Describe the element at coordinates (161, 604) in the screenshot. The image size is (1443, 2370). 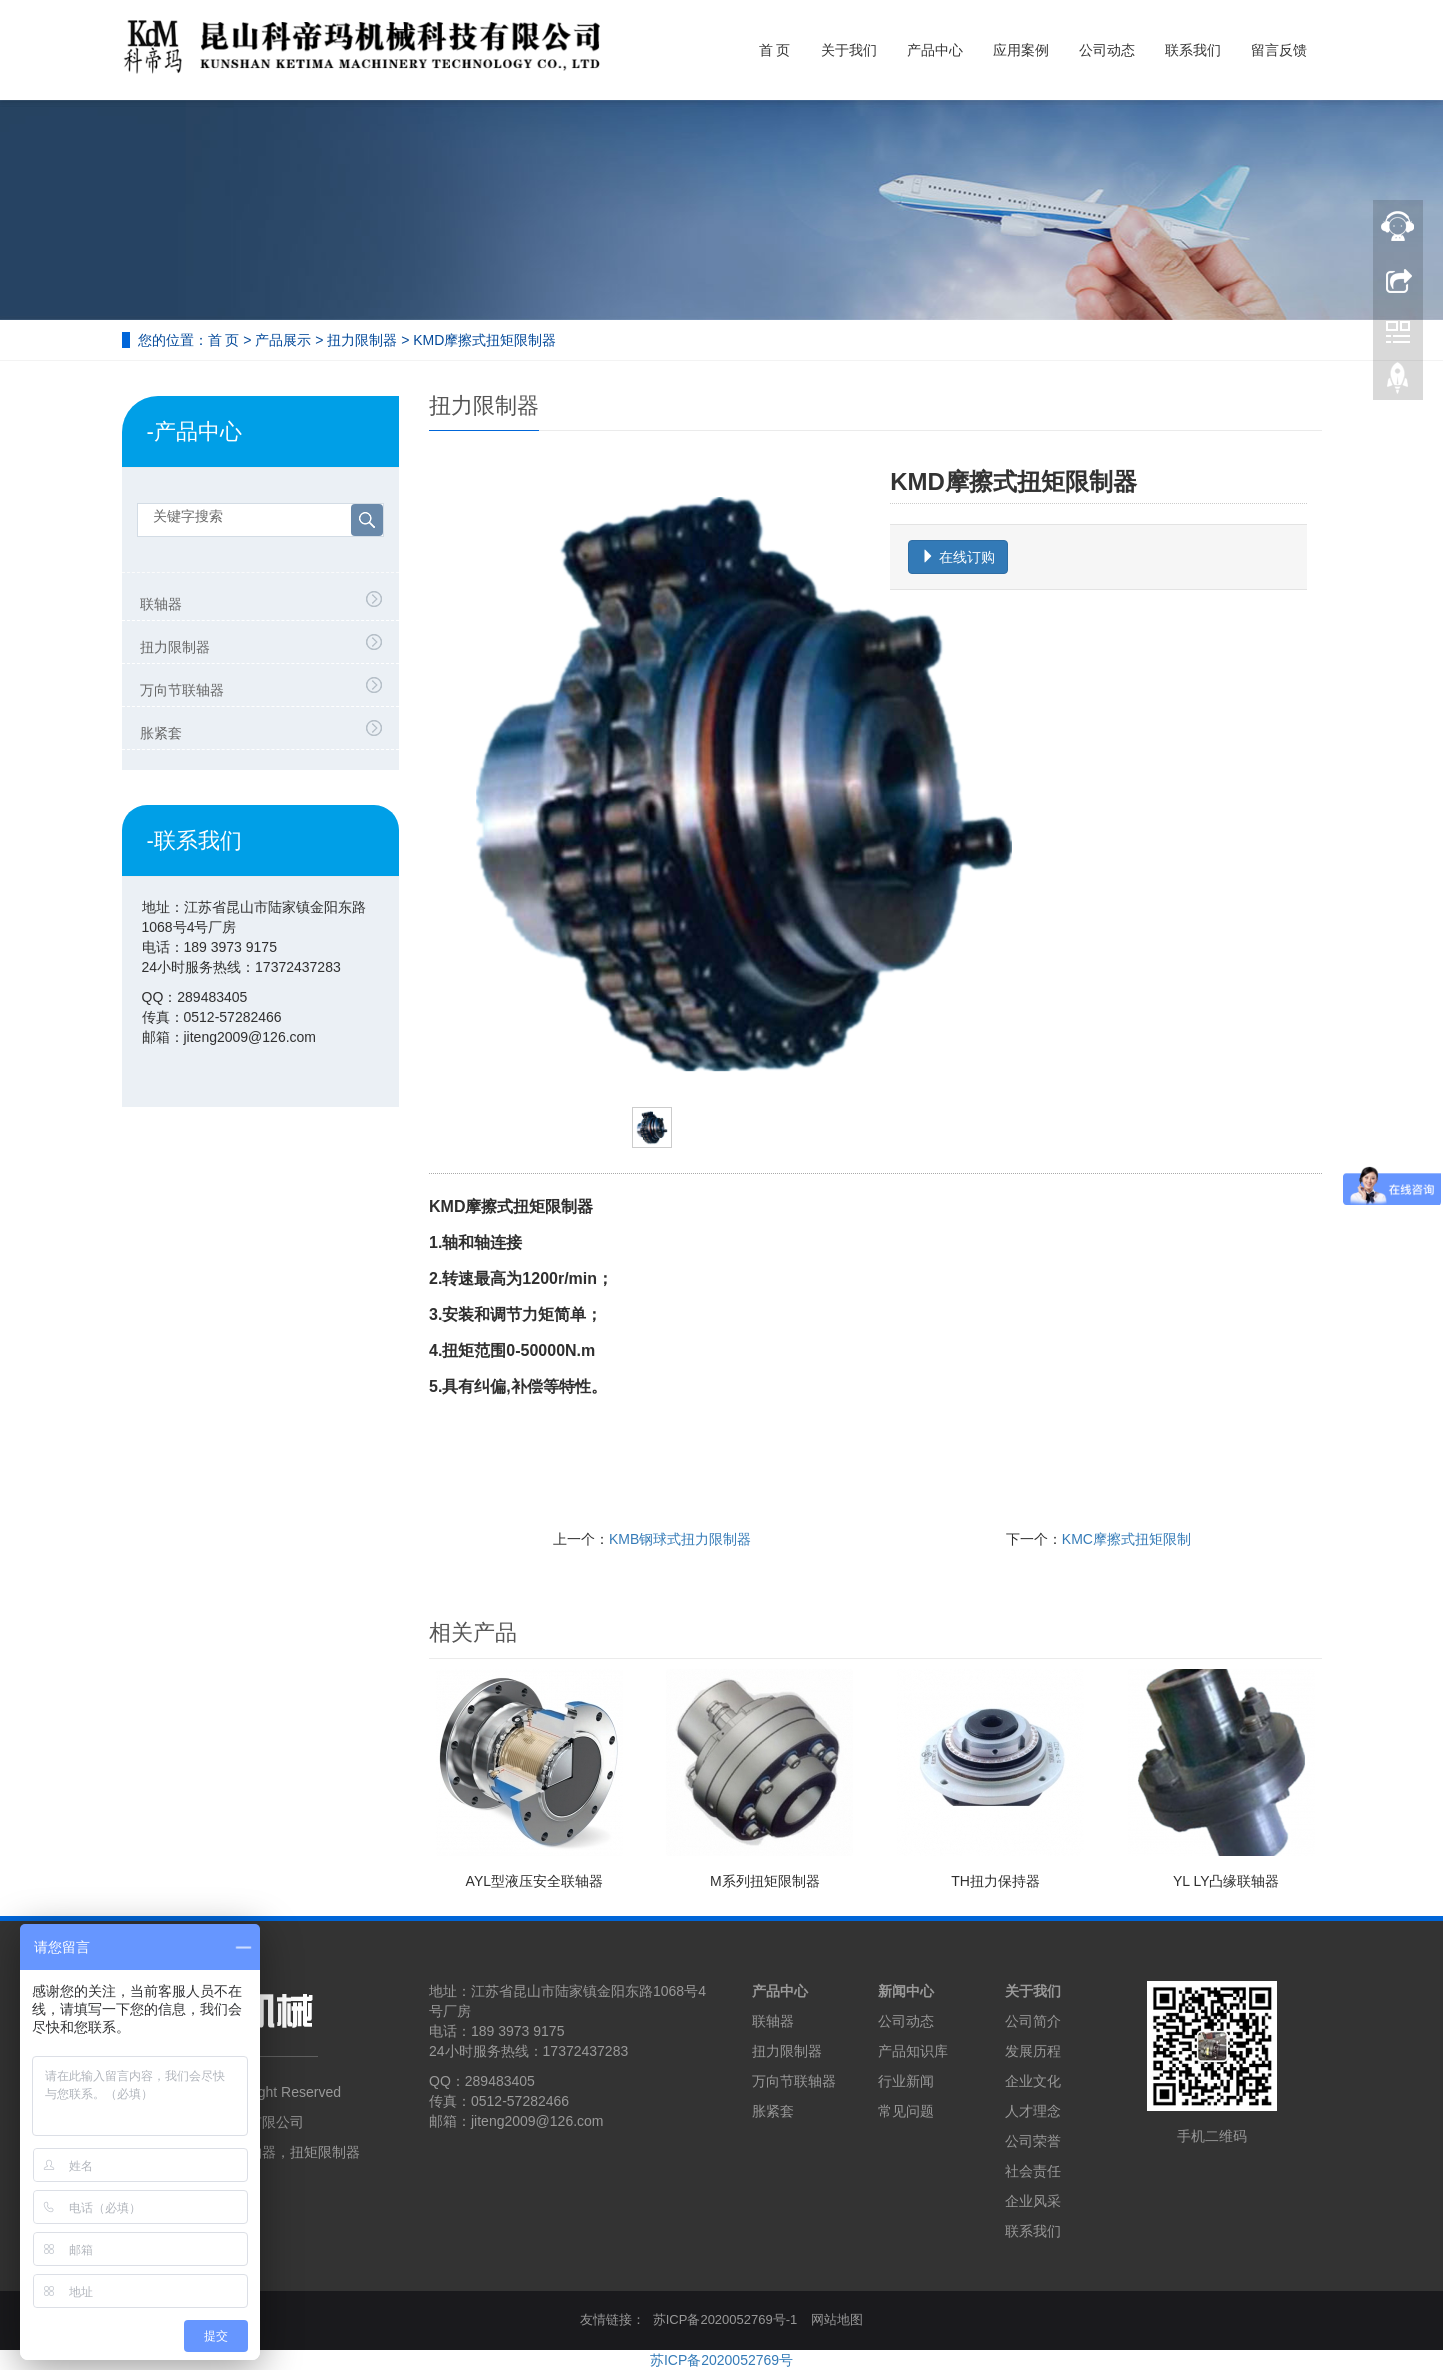
I see `联轴器` at that location.